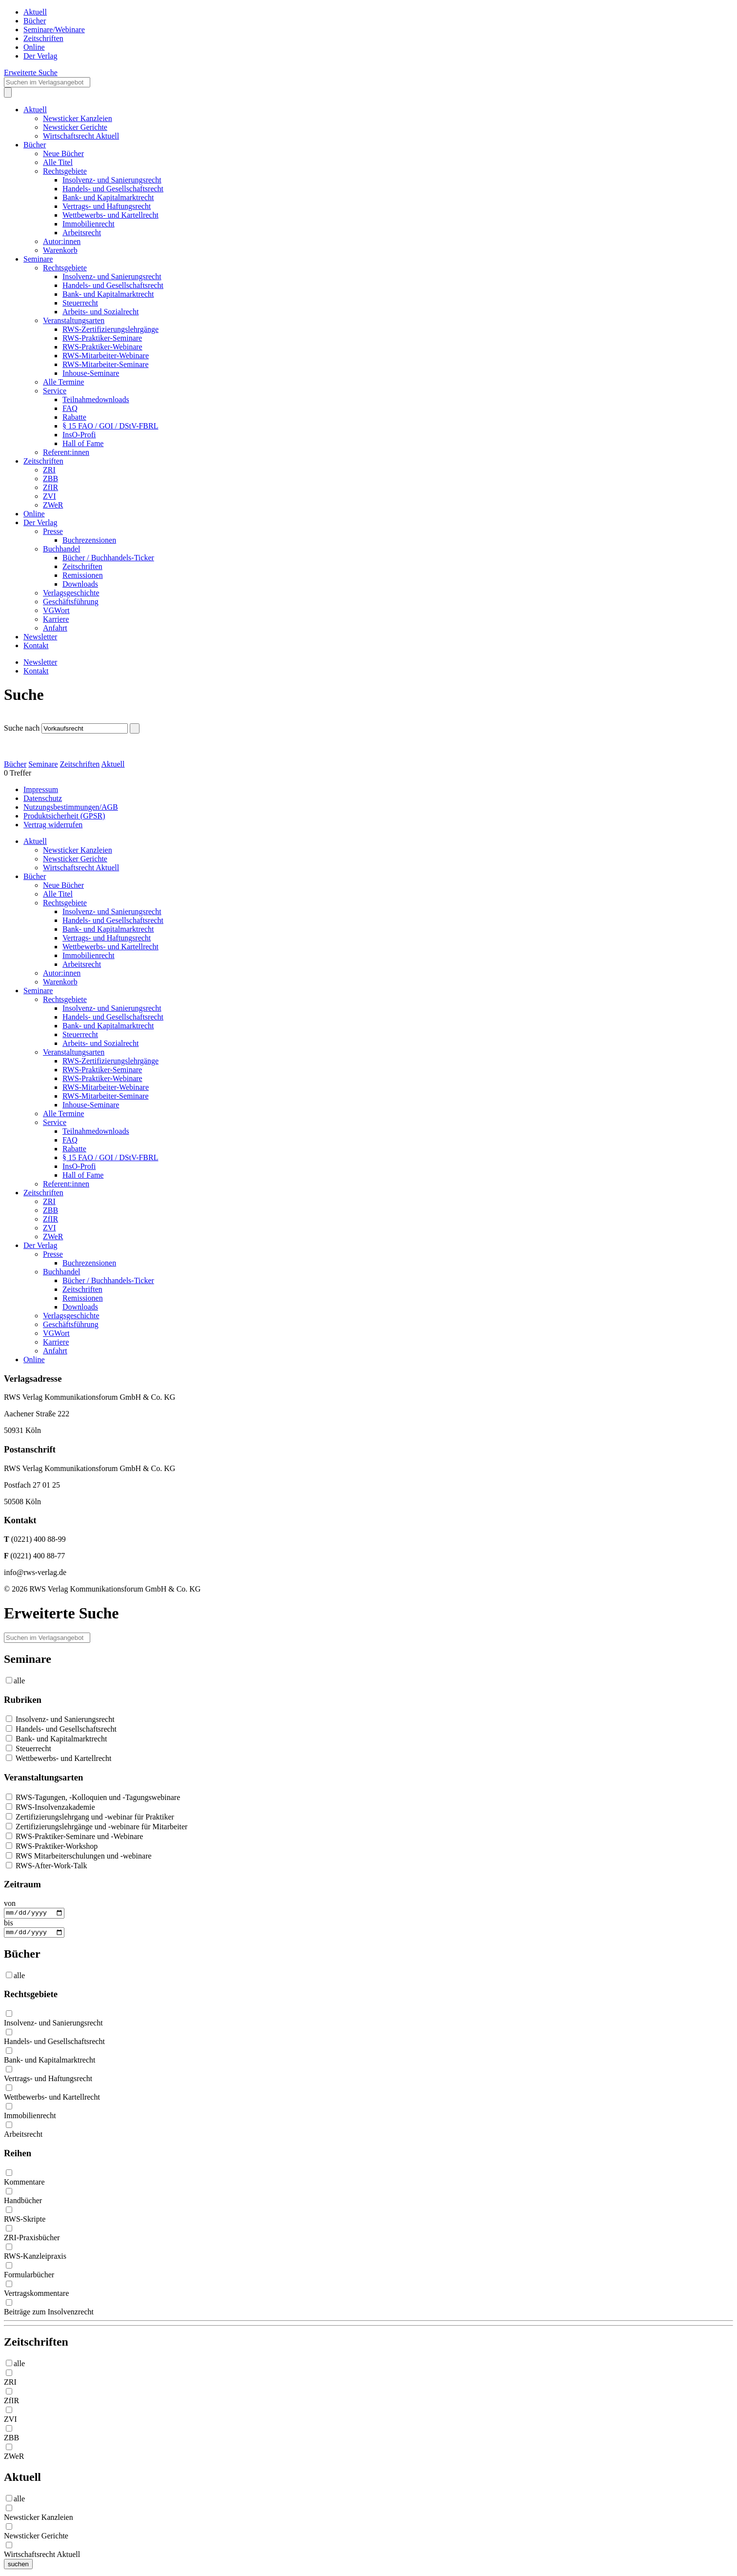 Image resolution: width=737 pixels, height=2576 pixels. Describe the element at coordinates (70, 408) in the screenshot. I see `FAQ` at that location.